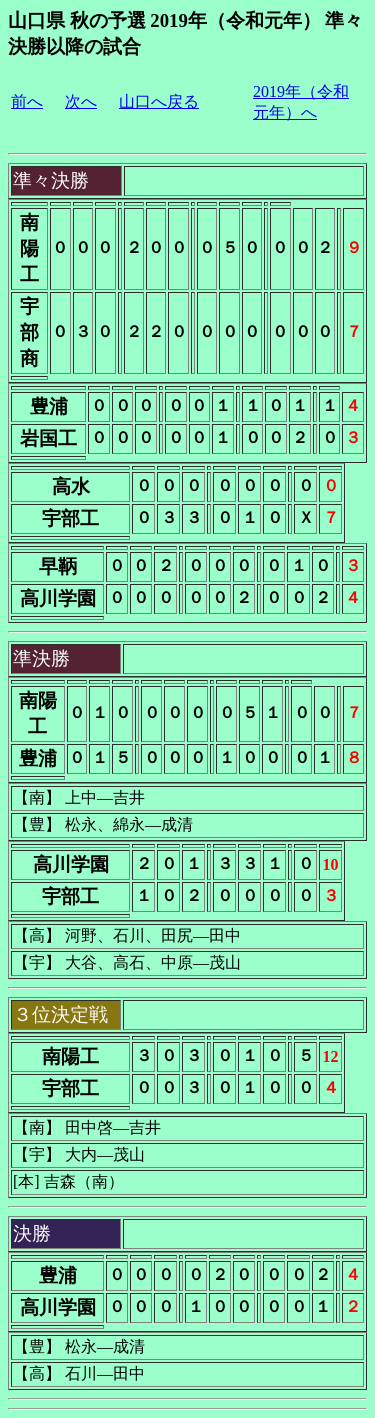 This screenshot has width=375, height=1418. What do you see at coordinates (81, 101) in the screenshot?
I see `次へ` at bounding box center [81, 101].